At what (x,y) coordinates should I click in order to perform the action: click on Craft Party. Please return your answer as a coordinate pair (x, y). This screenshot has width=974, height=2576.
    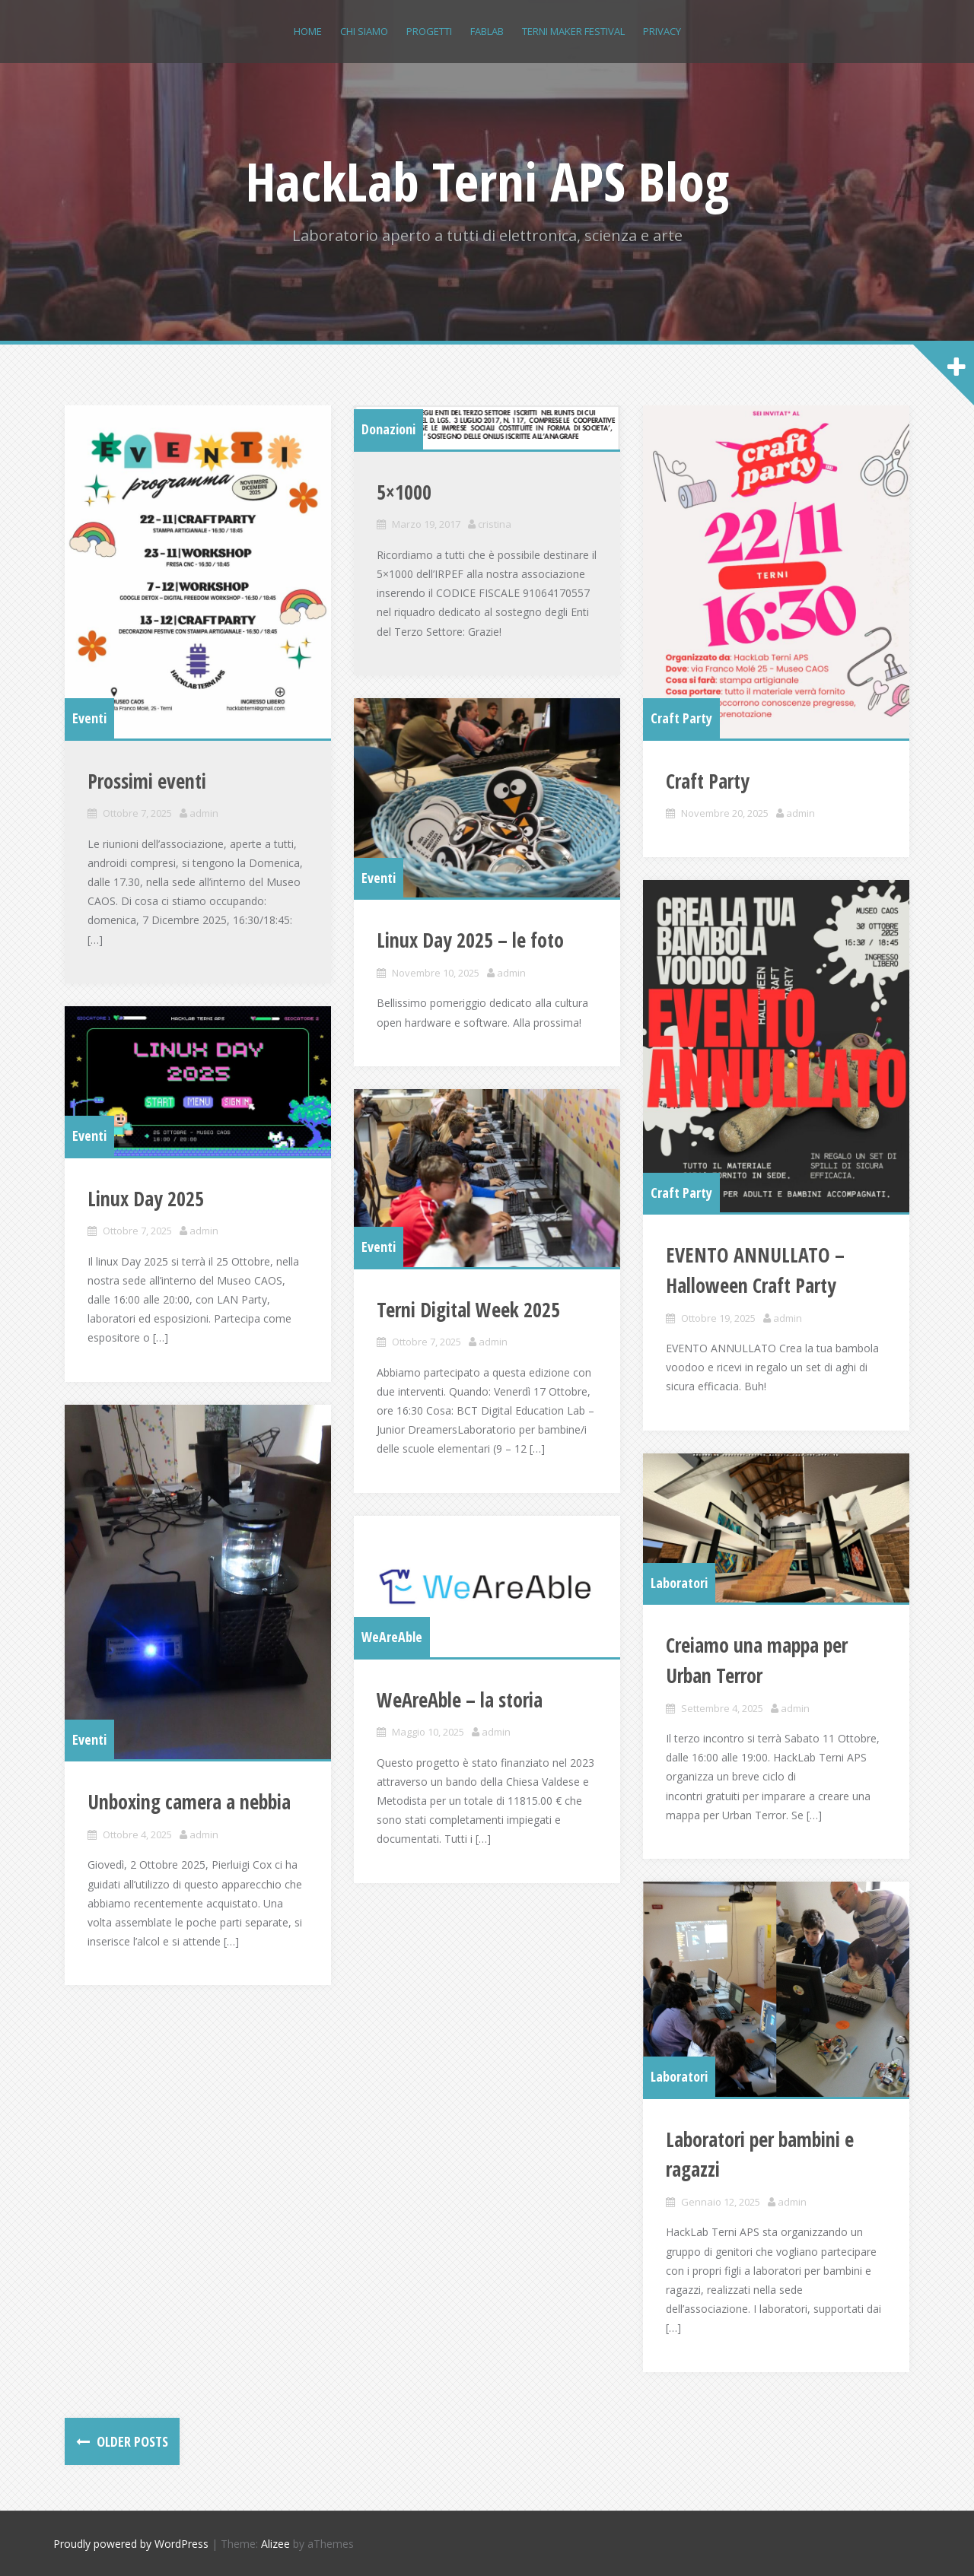
    Looking at the image, I should click on (681, 718).